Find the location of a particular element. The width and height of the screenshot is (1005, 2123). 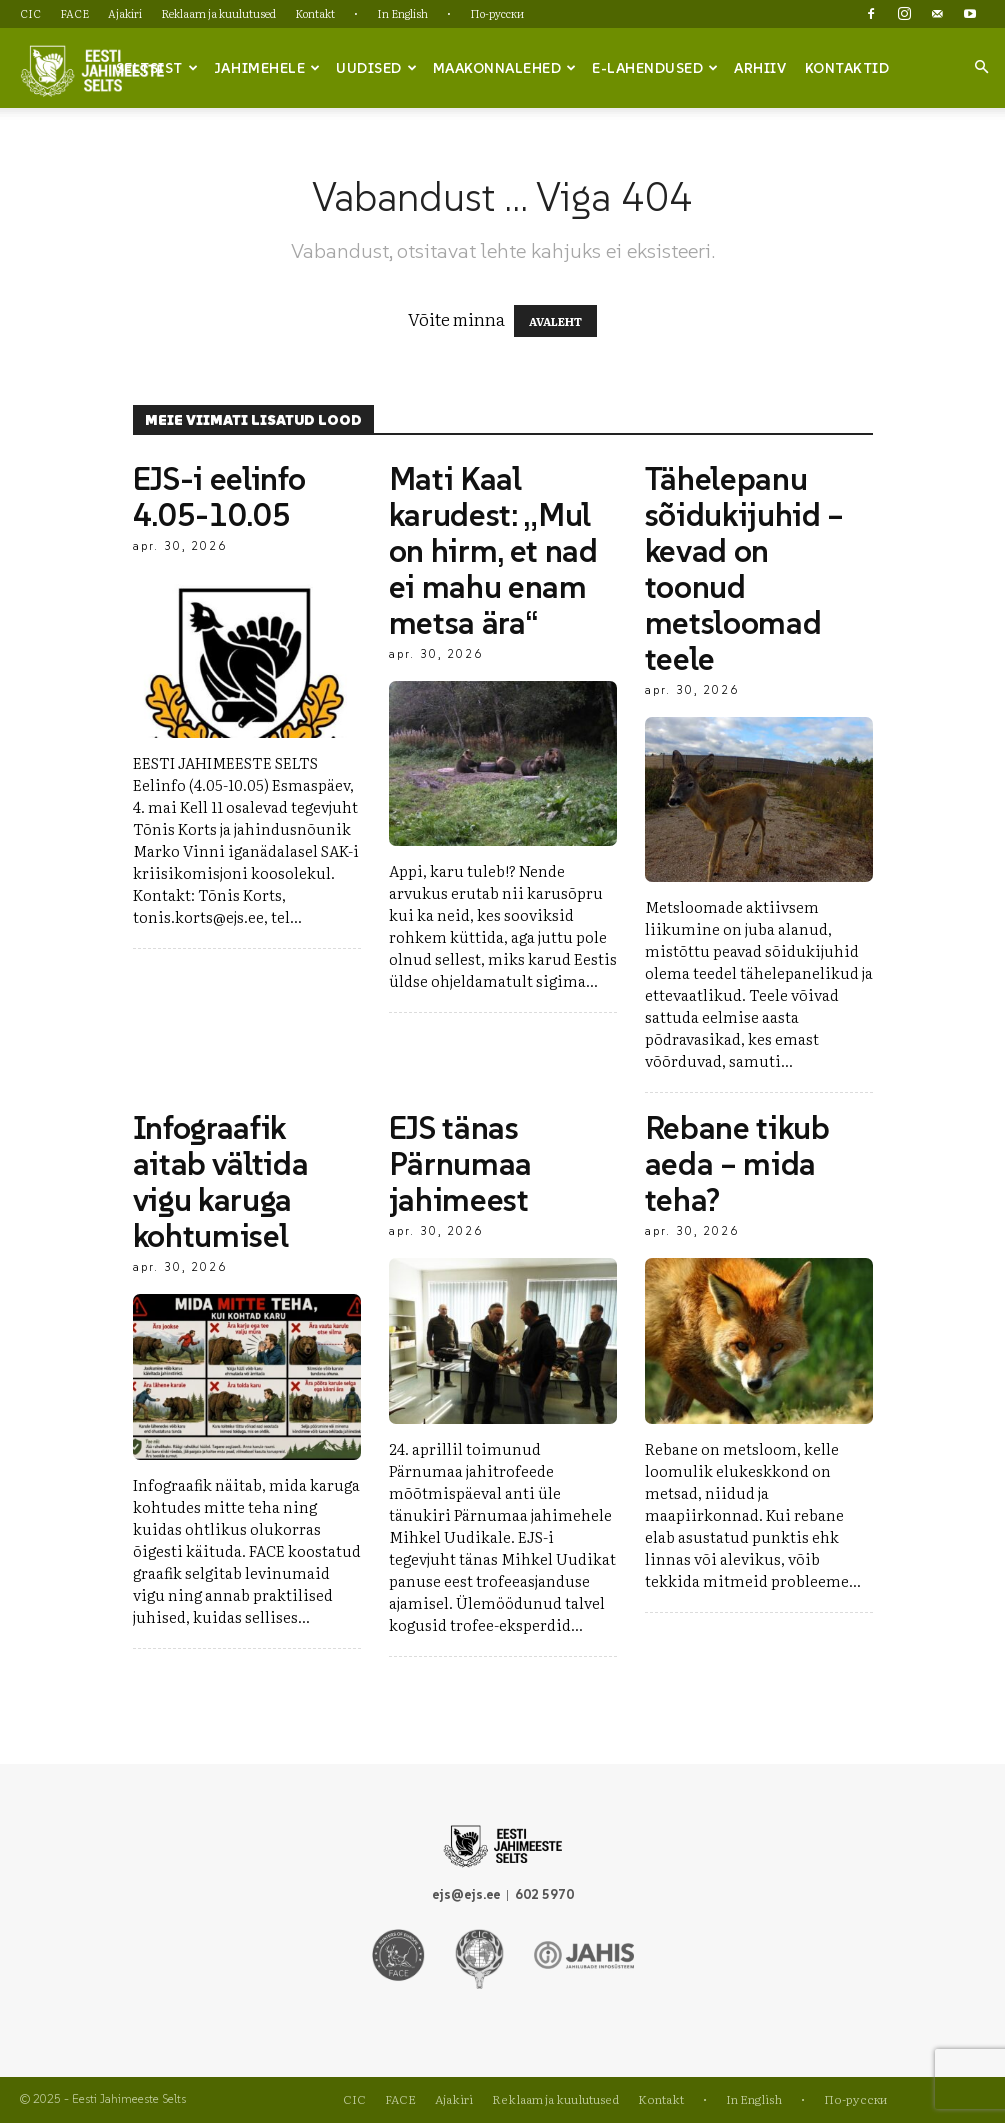

Rebane tikub aeda – mida teha? is located at coordinates (737, 1164).